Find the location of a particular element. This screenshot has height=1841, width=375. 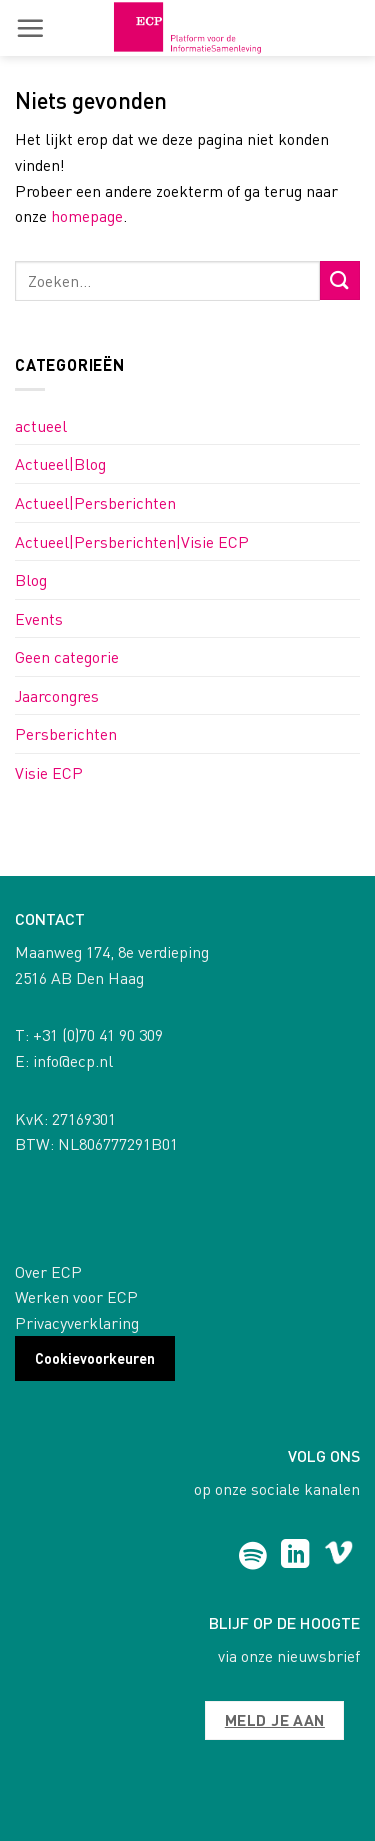

Geen categorie is located at coordinates (67, 656).